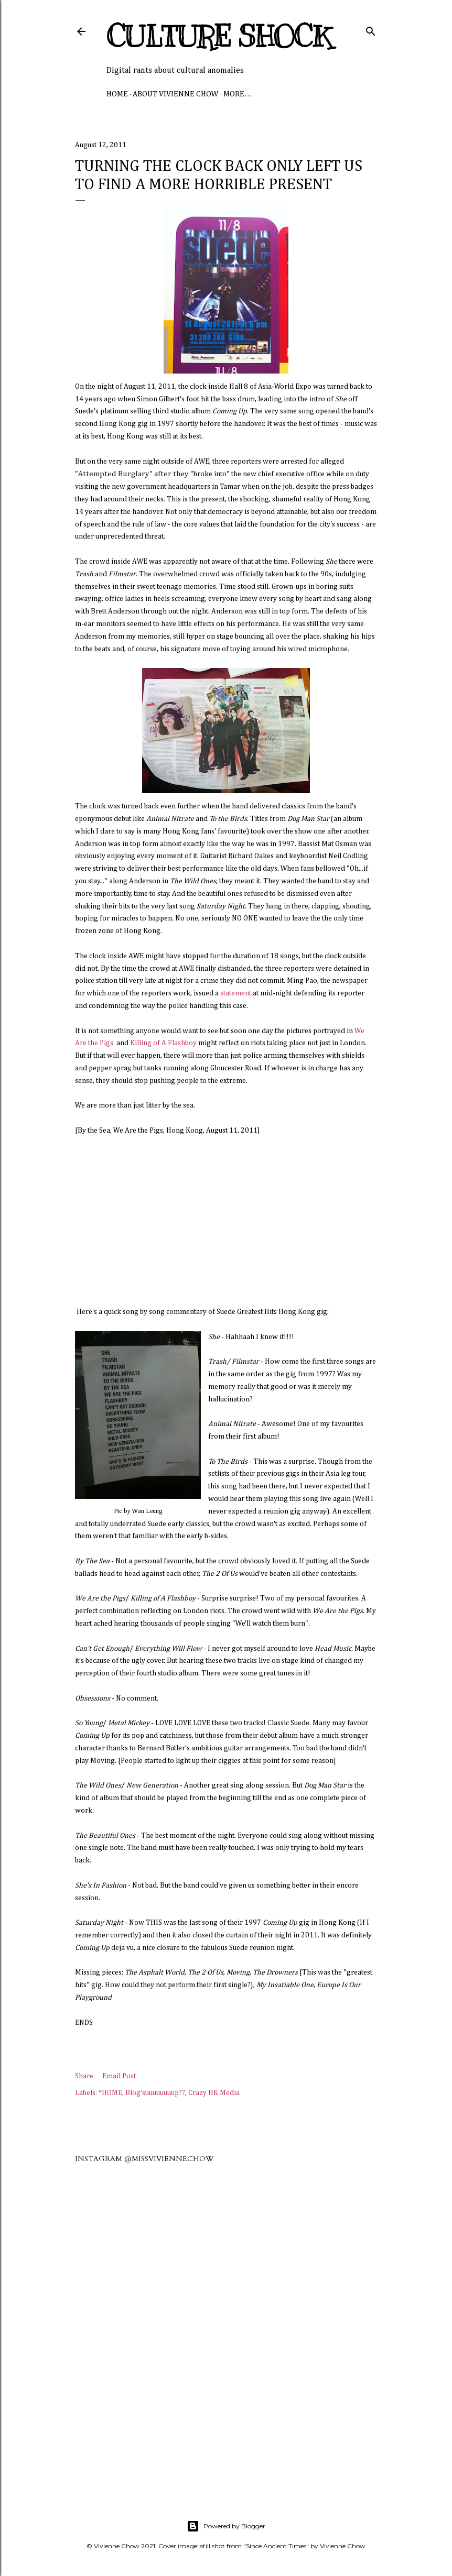 This screenshot has width=452, height=2576. What do you see at coordinates (214, 2093) in the screenshot?
I see `Crazy HK Media` at bounding box center [214, 2093].